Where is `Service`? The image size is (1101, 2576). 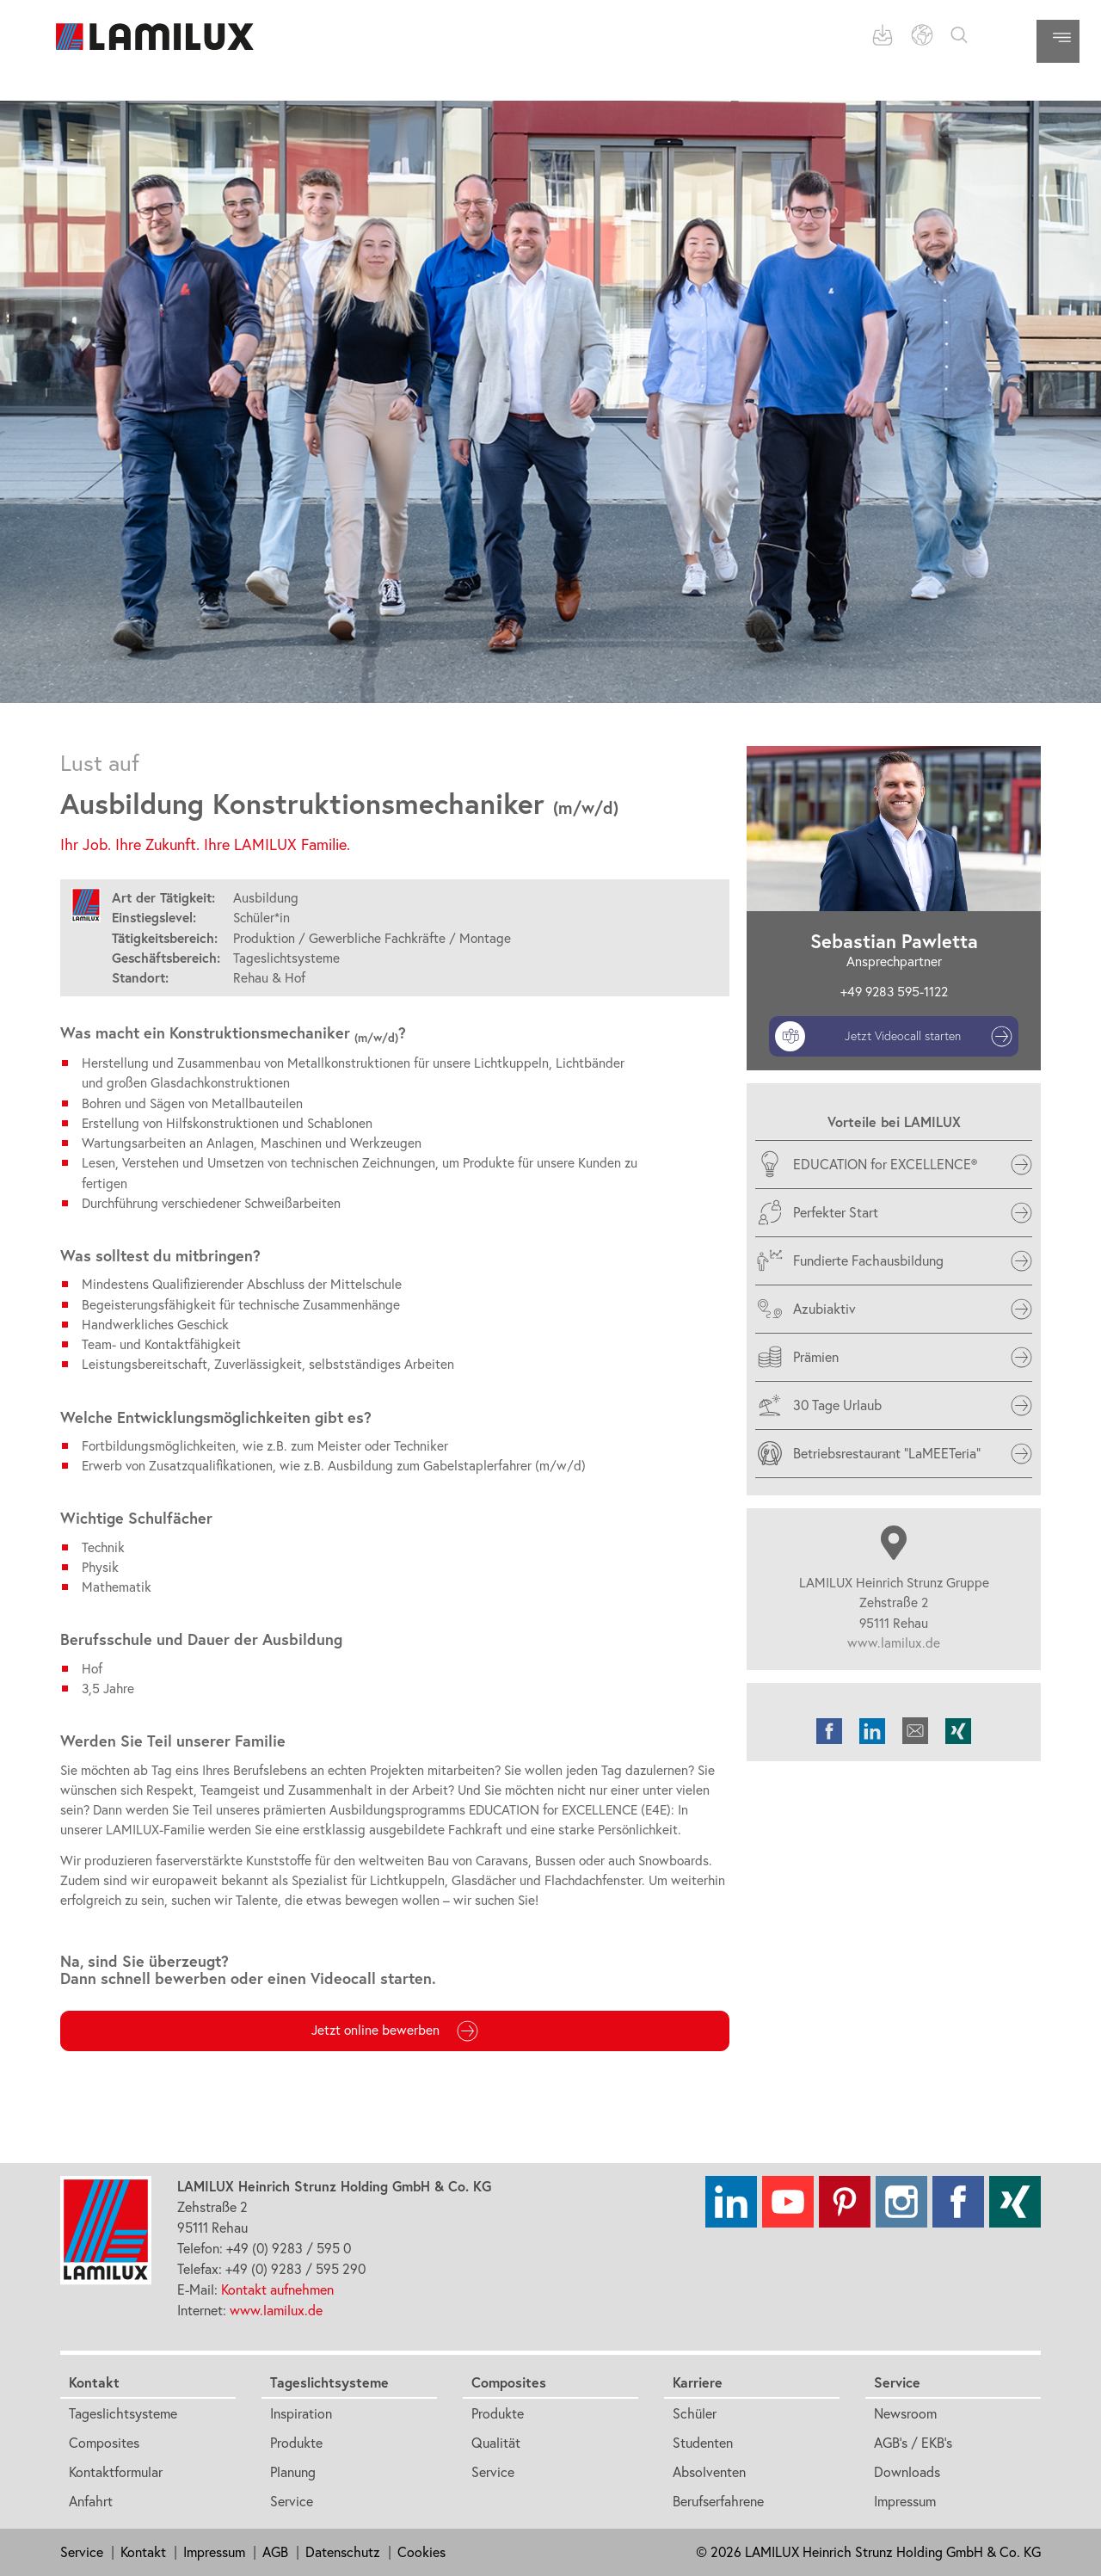 Service is located at coordinates (291, 2501).